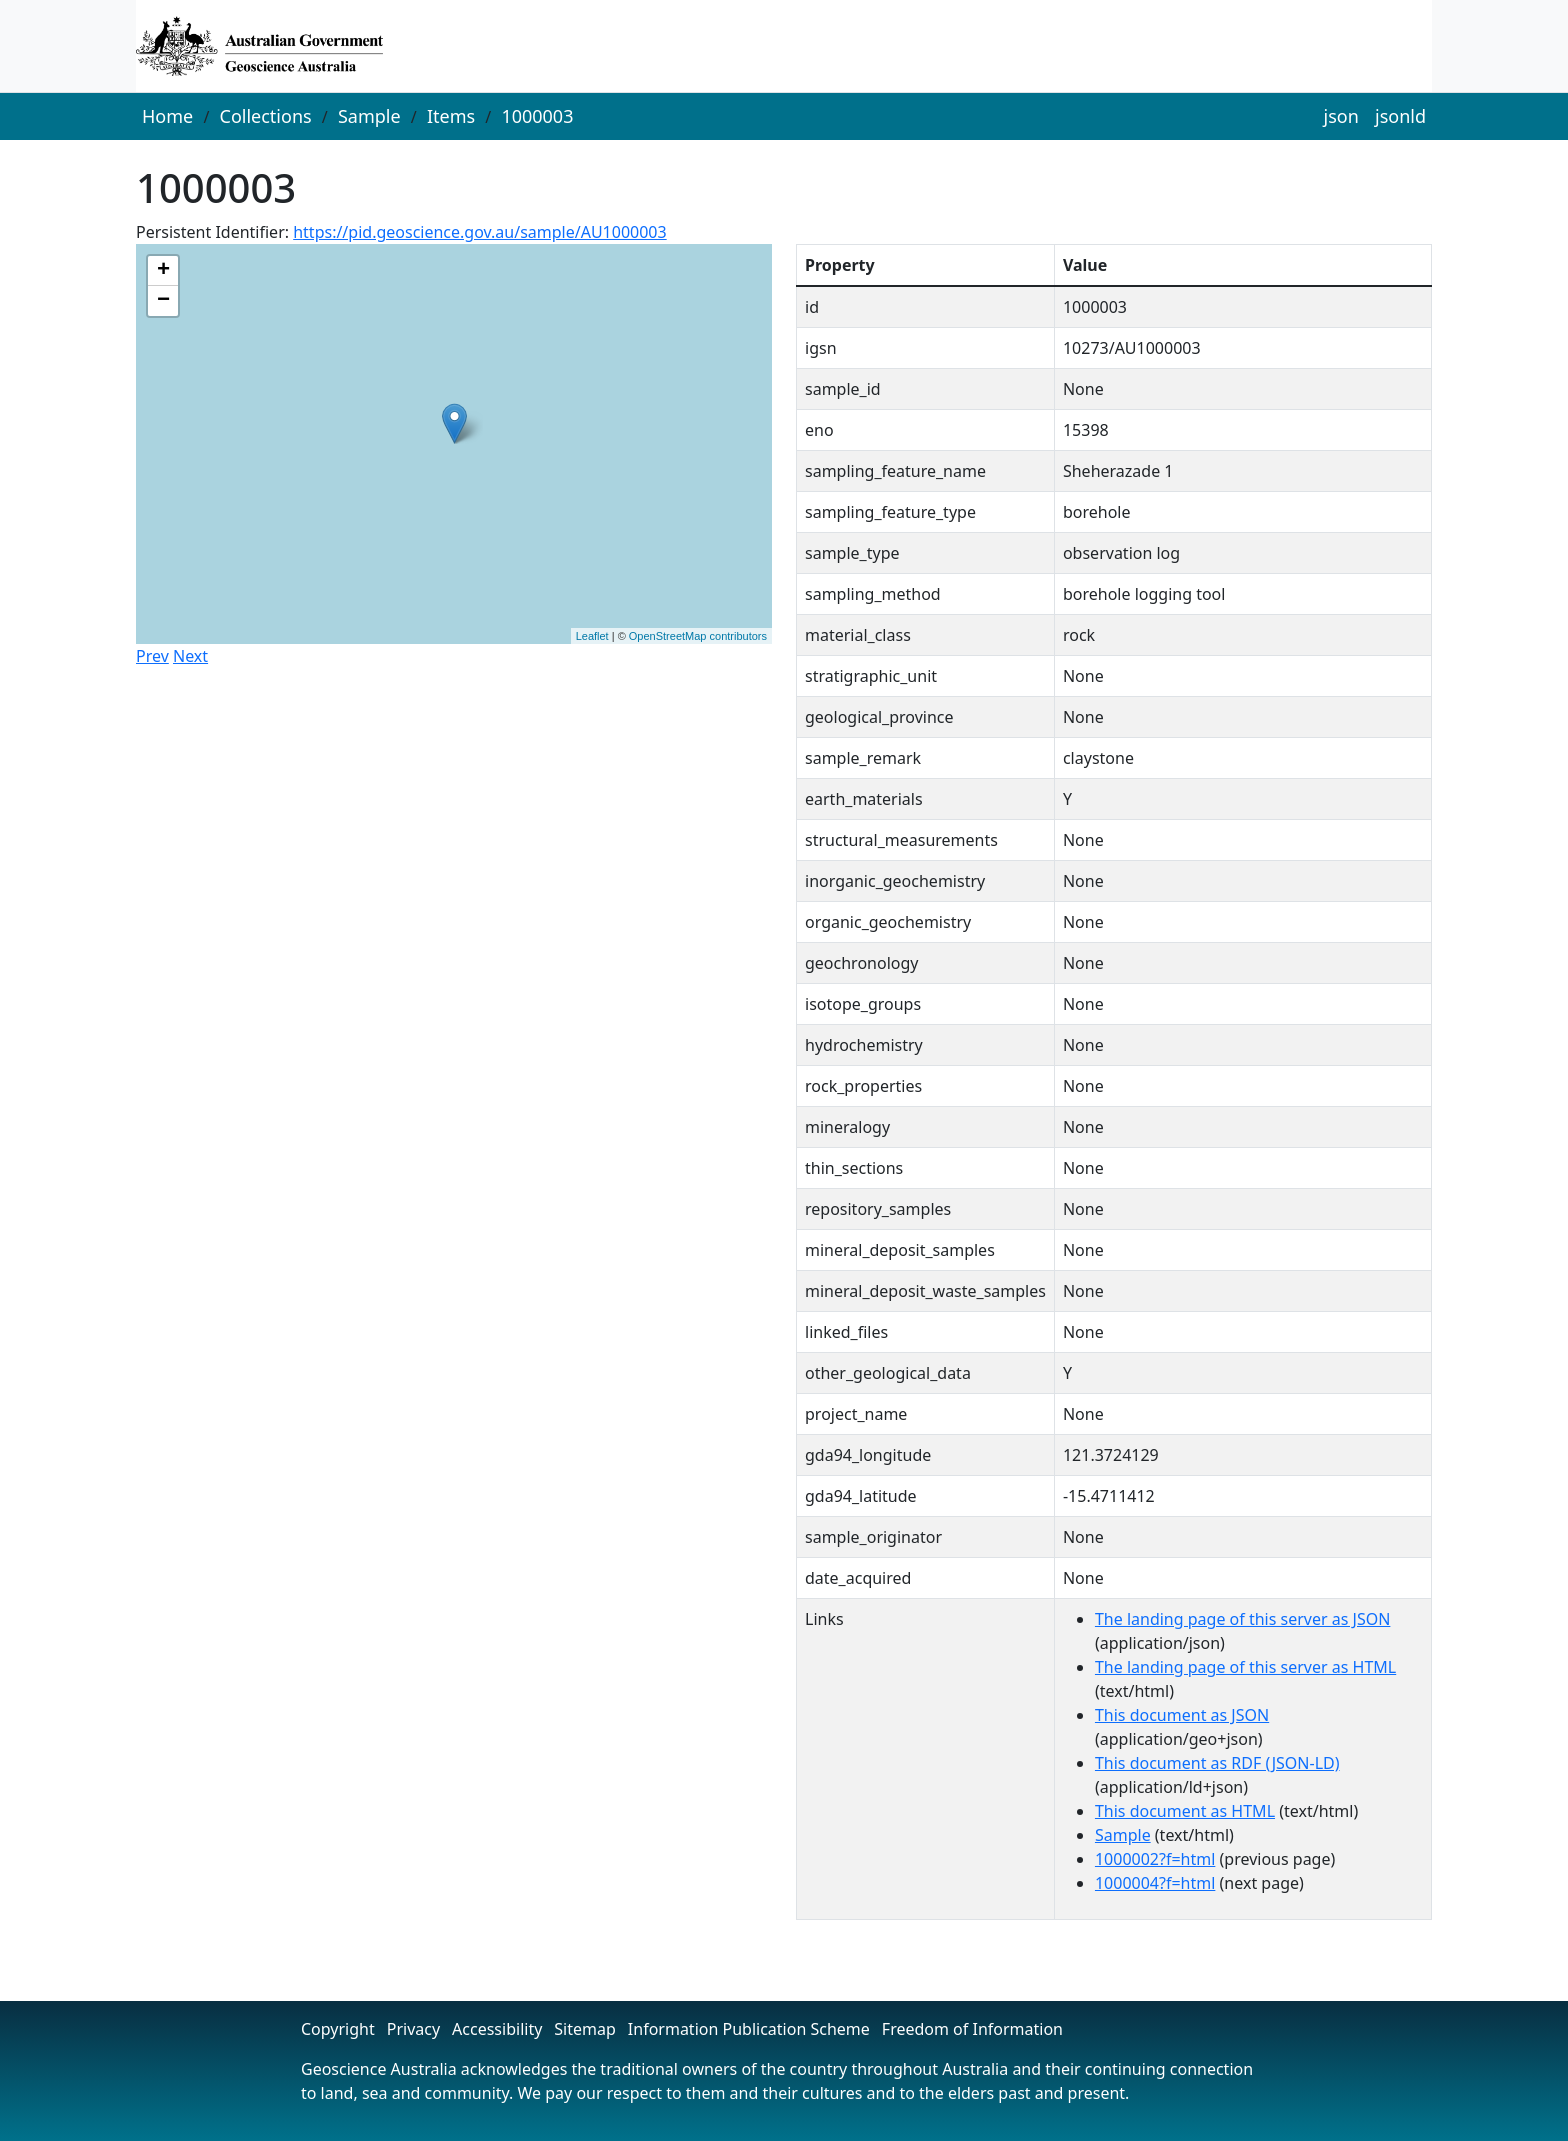 This screenshot has height=2141, width=1568. What do you see at coordinates (190, 656) in the screenshot?
I see `Next [button]` at bounding box center [190, 656].